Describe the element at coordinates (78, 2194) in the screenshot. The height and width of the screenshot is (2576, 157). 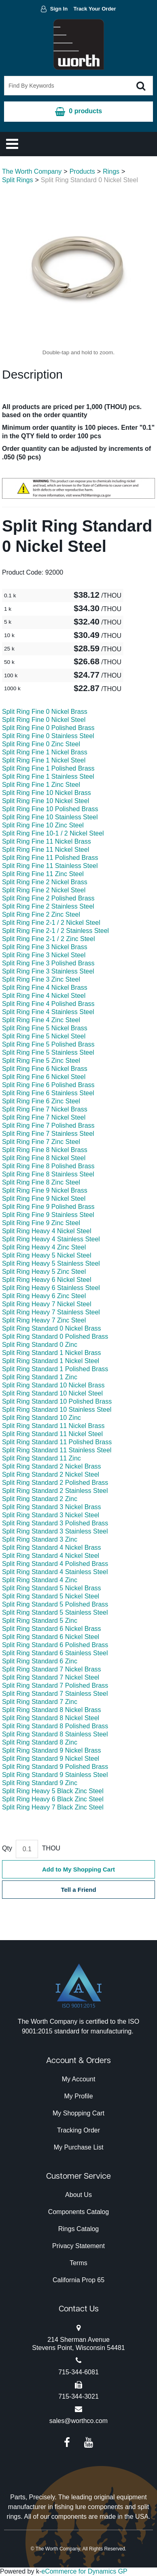
I see `About Us` at that location.